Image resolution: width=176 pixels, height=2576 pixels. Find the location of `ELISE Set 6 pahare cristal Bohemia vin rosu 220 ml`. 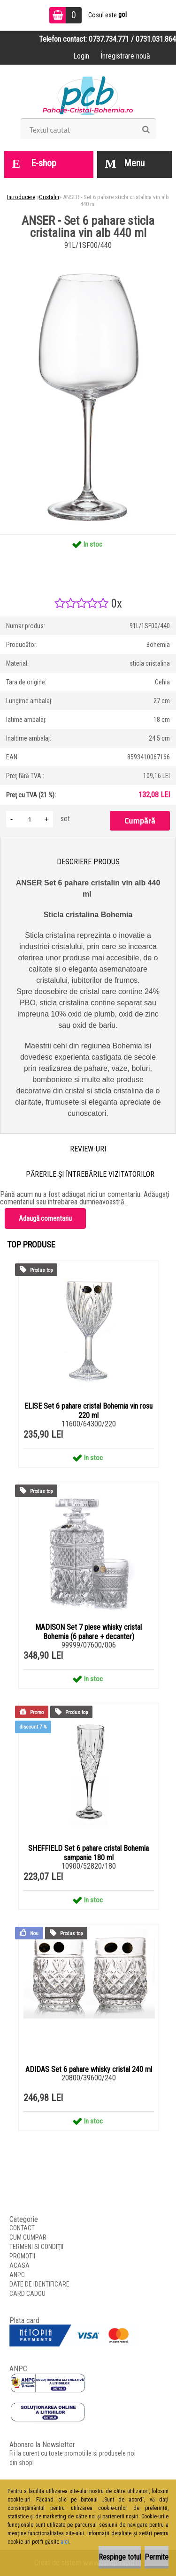

ELISE Set 6 pahare cristal Bohemia vin rosu 220 ml is located at coordinates (88, 1411).